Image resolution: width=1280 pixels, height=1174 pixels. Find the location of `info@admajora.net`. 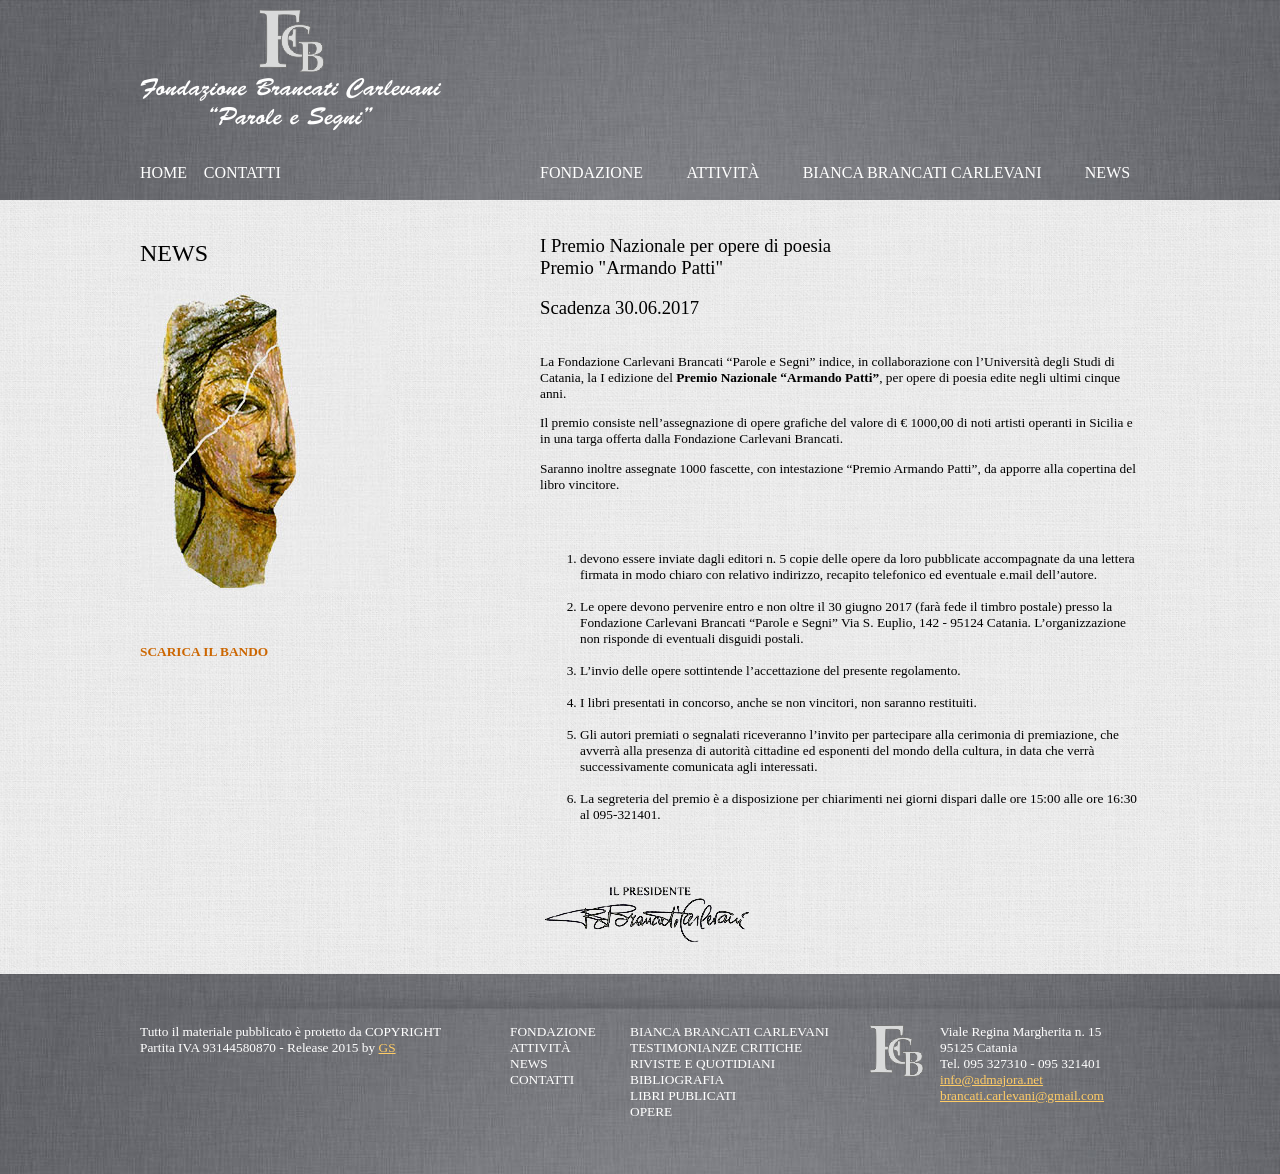

info@admajora.net is located at coordinates (991, 1079).